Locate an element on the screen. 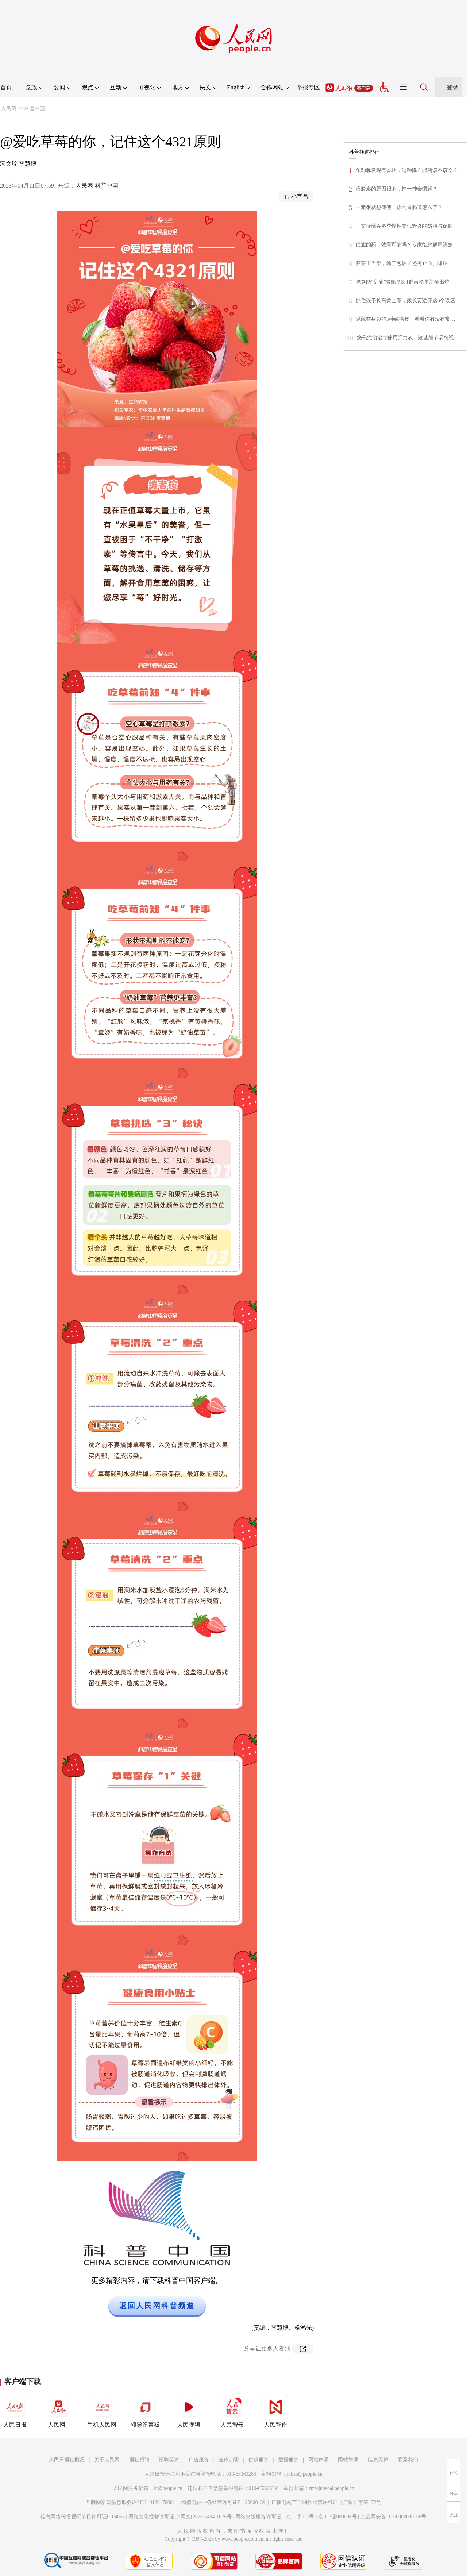  颈动脉发现有斑块，这种降血脂药该不该吃？ is located at coordinates (407, 170).